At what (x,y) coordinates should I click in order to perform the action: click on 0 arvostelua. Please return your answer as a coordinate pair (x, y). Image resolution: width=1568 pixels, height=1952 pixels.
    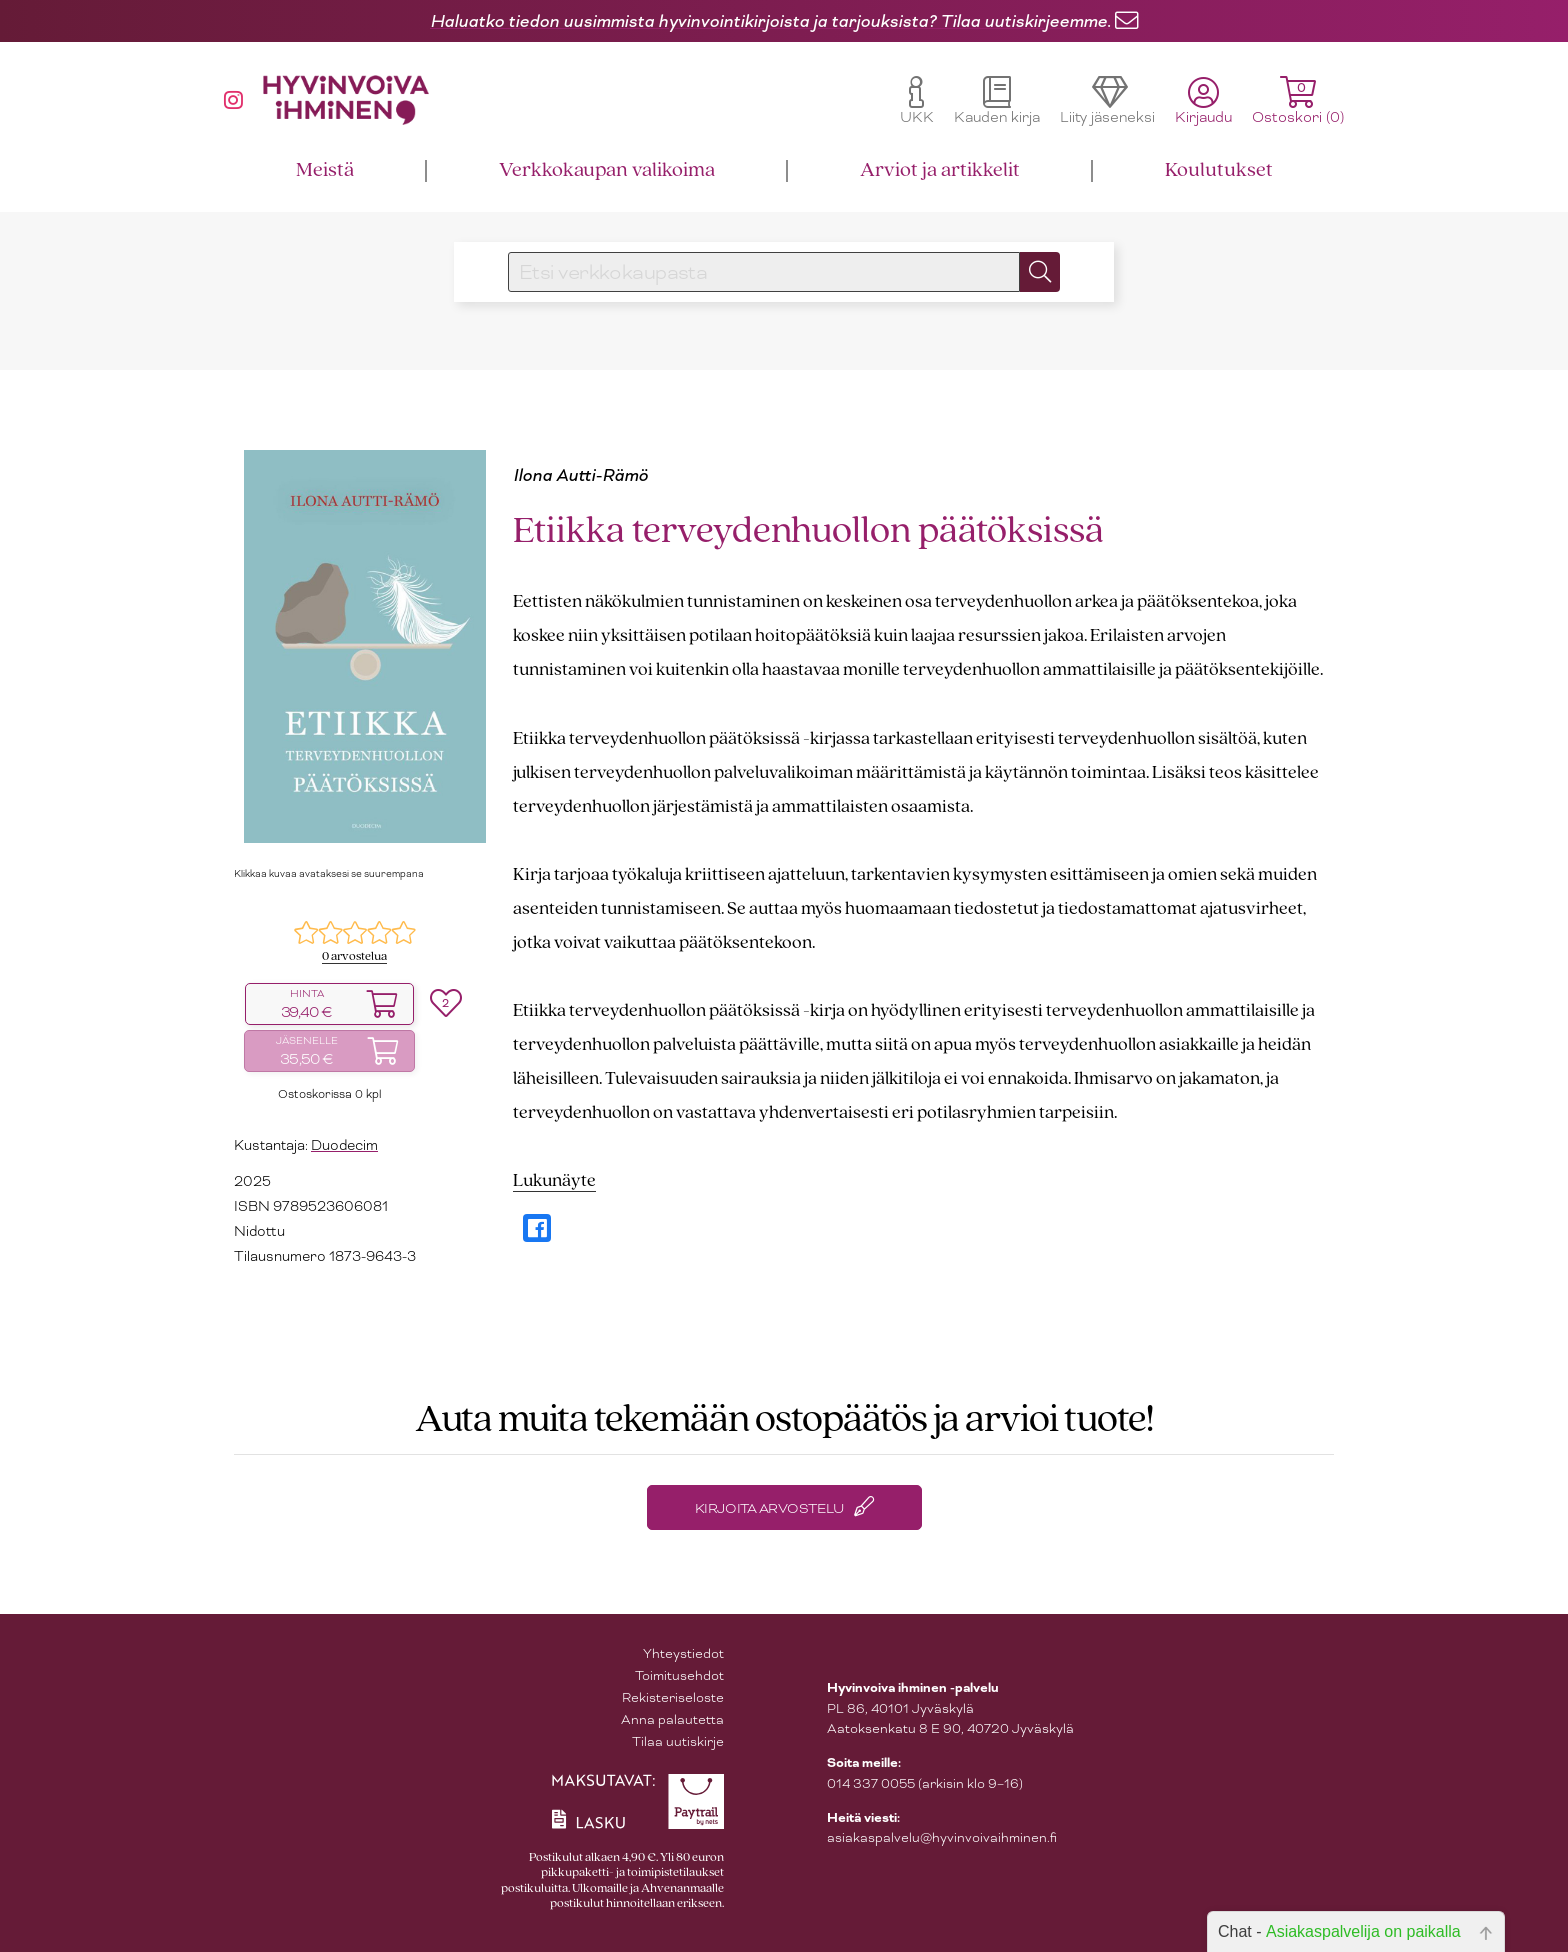
    Looking at the image, I should click on (354, 956).